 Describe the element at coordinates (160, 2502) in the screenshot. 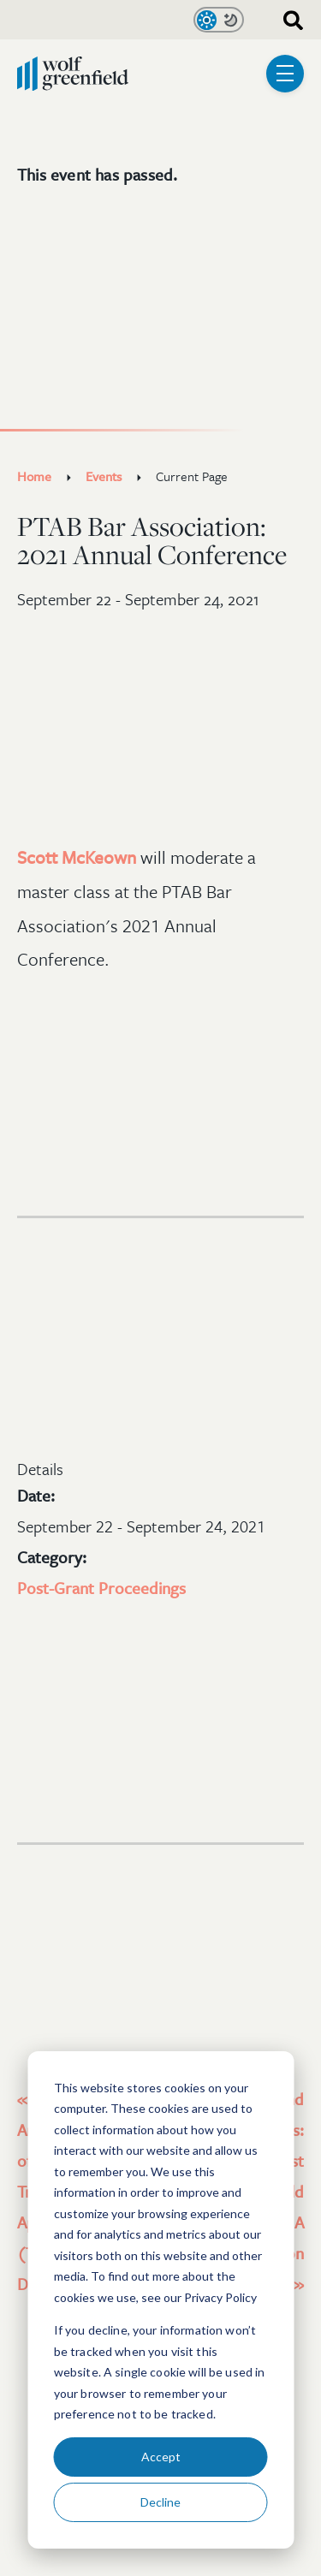

I see `Decline` at that location.